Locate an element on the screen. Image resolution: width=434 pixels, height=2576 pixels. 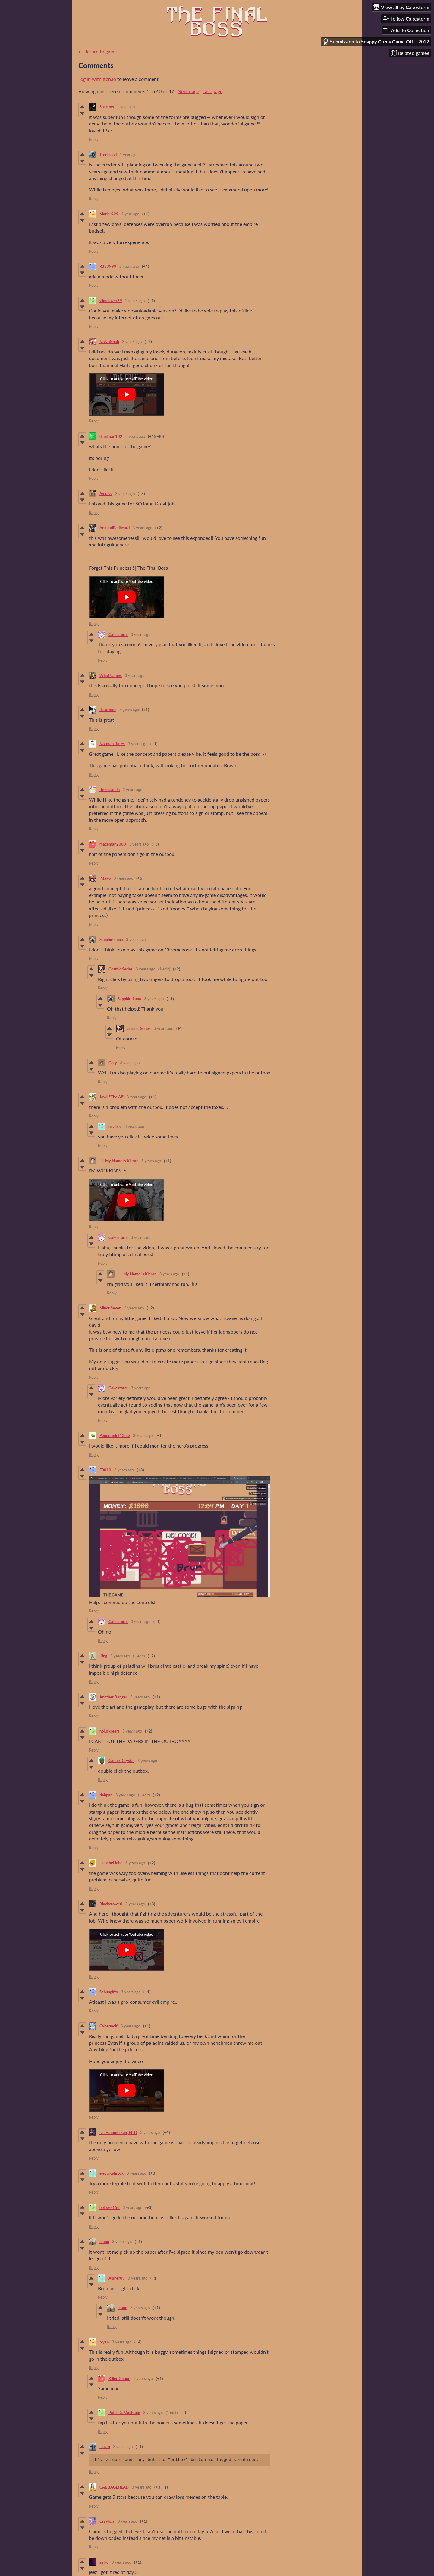
1 year ago is located at coordinates (126, 106).